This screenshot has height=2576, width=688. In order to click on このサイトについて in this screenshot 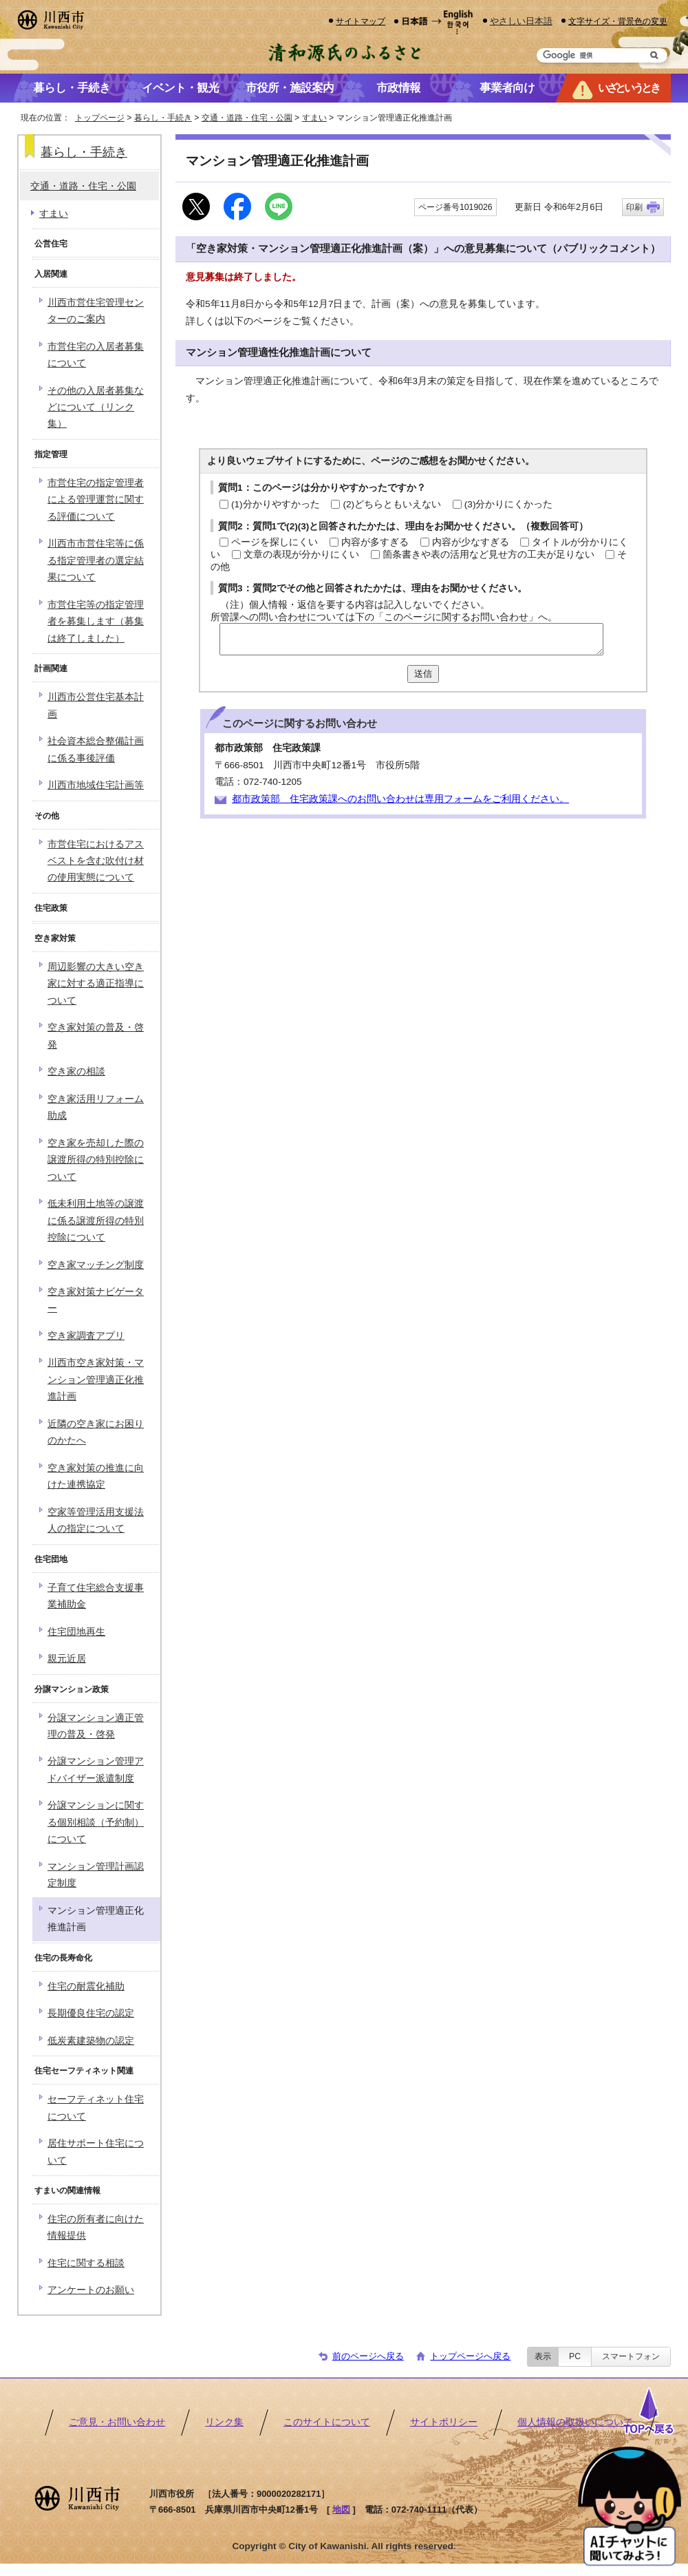, I will do `click(326, 2422)`.